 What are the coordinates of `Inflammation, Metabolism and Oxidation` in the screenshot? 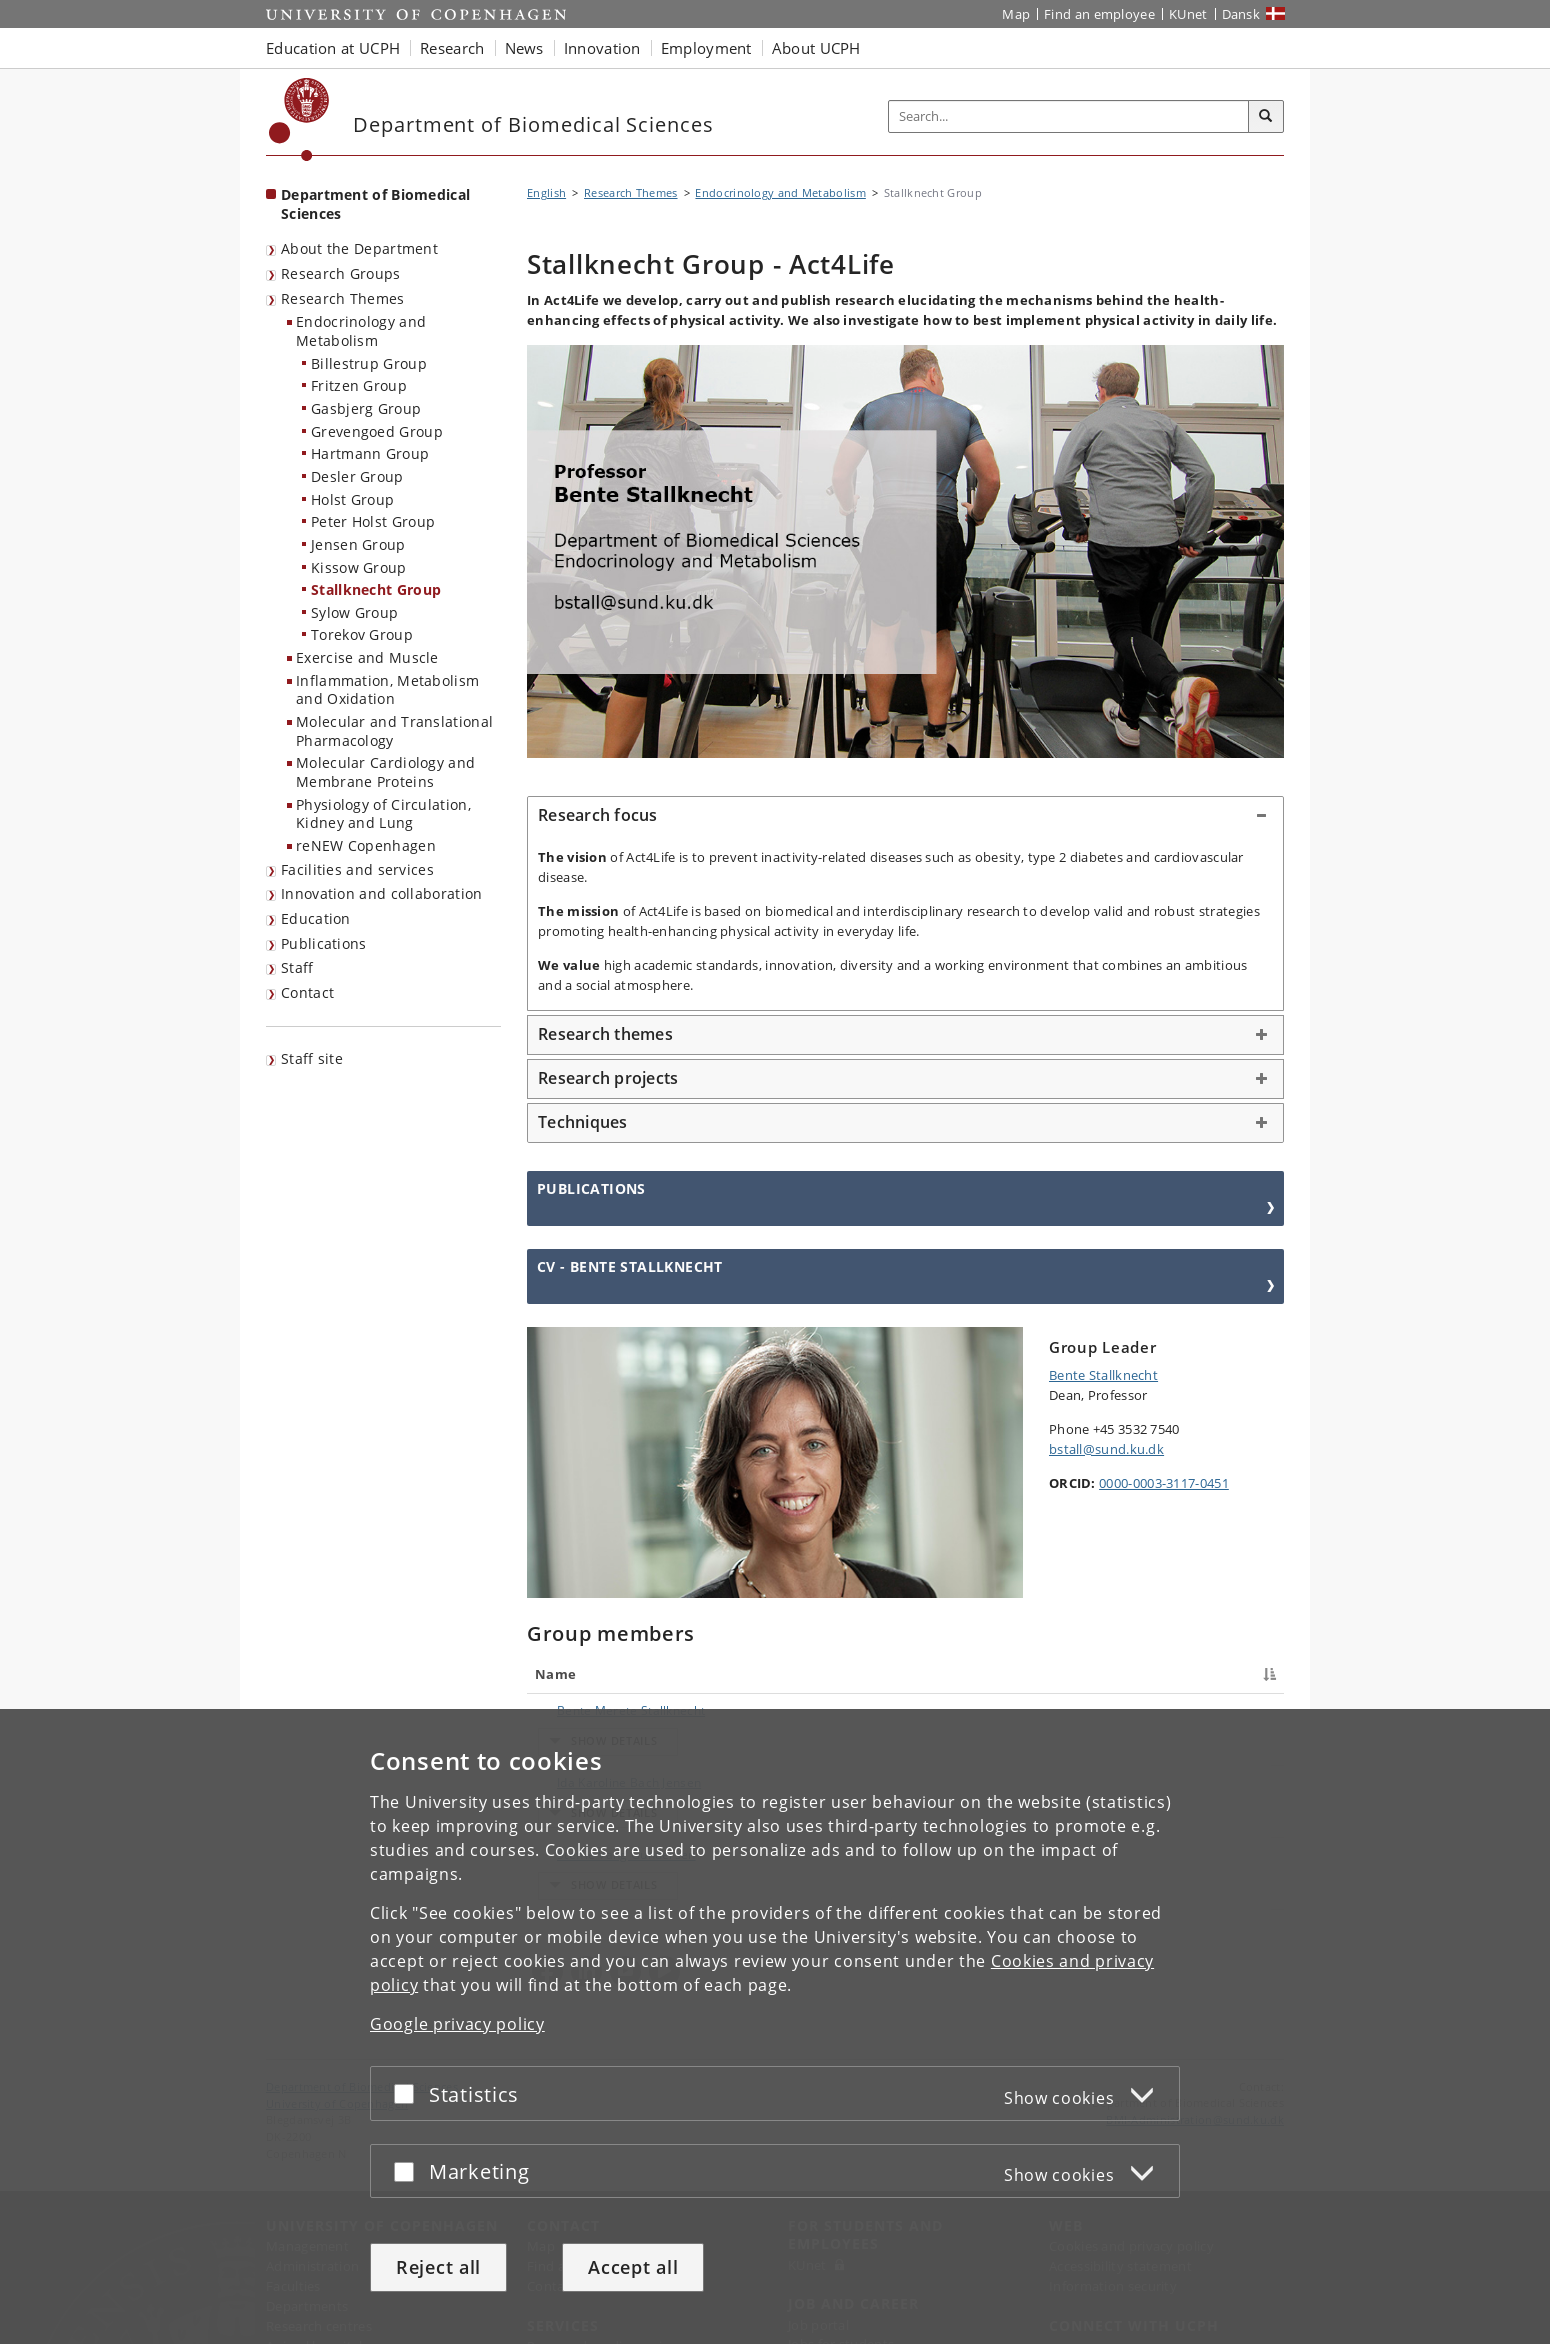 It's located at (387, 690).